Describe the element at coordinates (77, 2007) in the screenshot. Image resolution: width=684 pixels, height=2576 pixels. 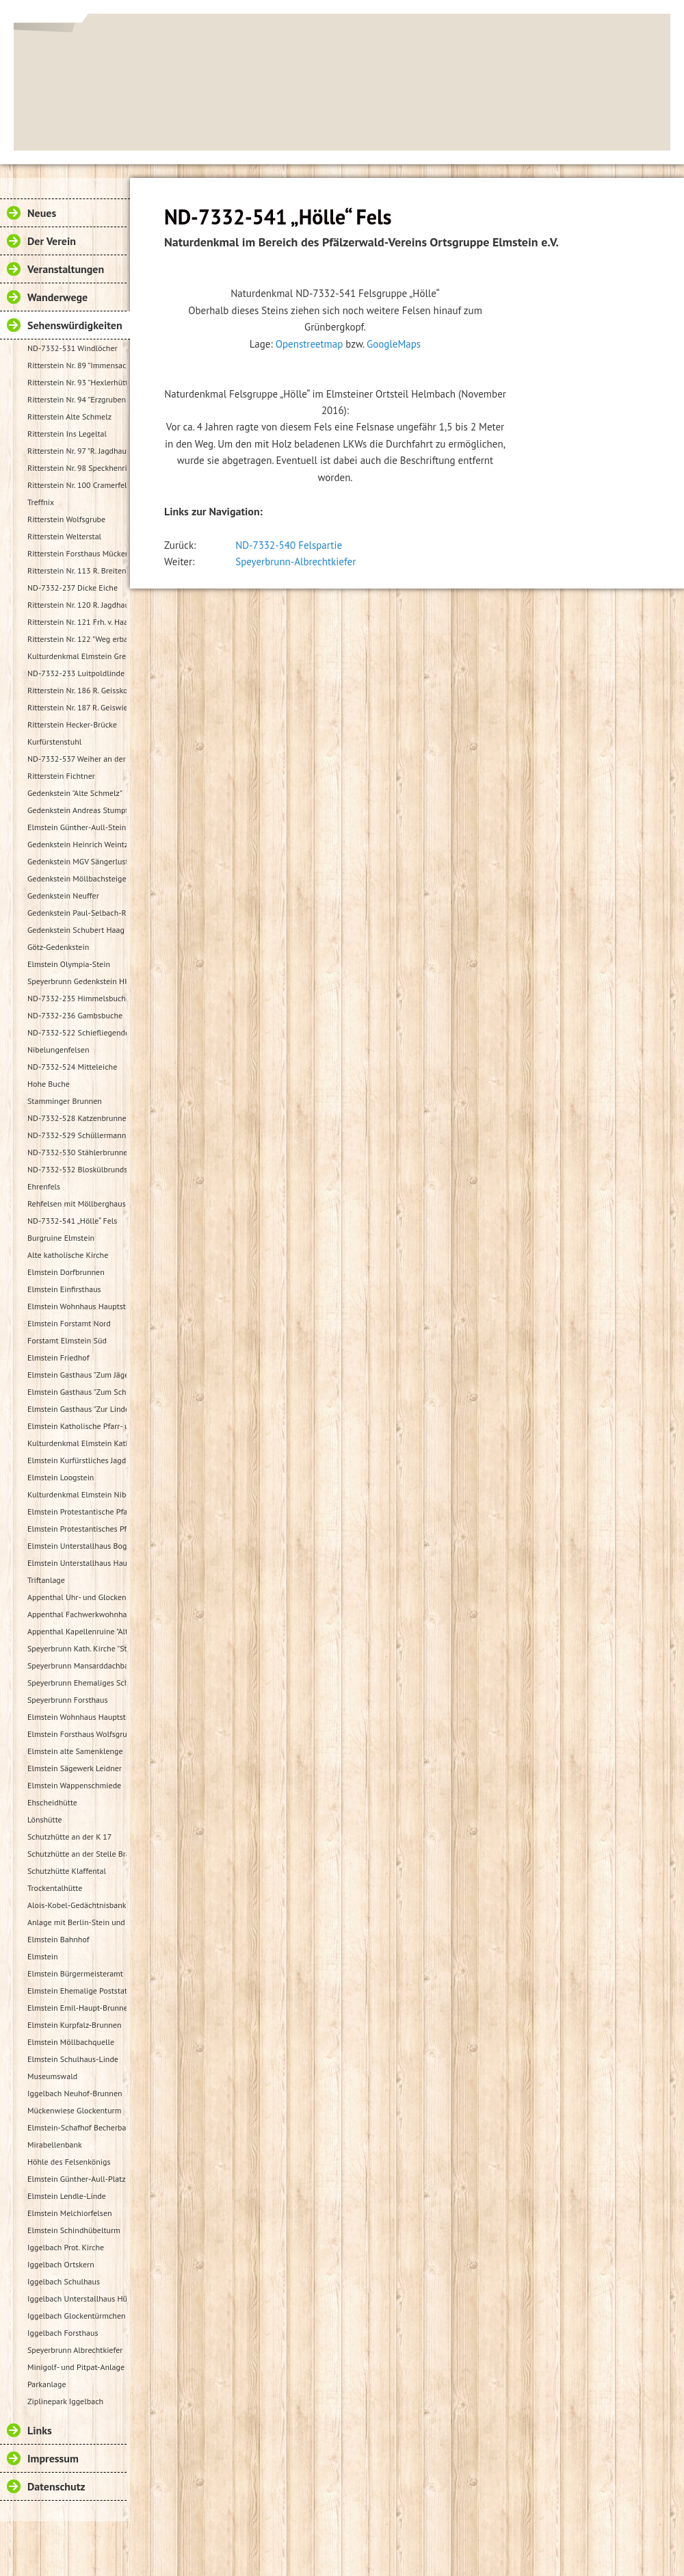
I see `Elmstein Emil-Haupt-Brunnen` at that location.